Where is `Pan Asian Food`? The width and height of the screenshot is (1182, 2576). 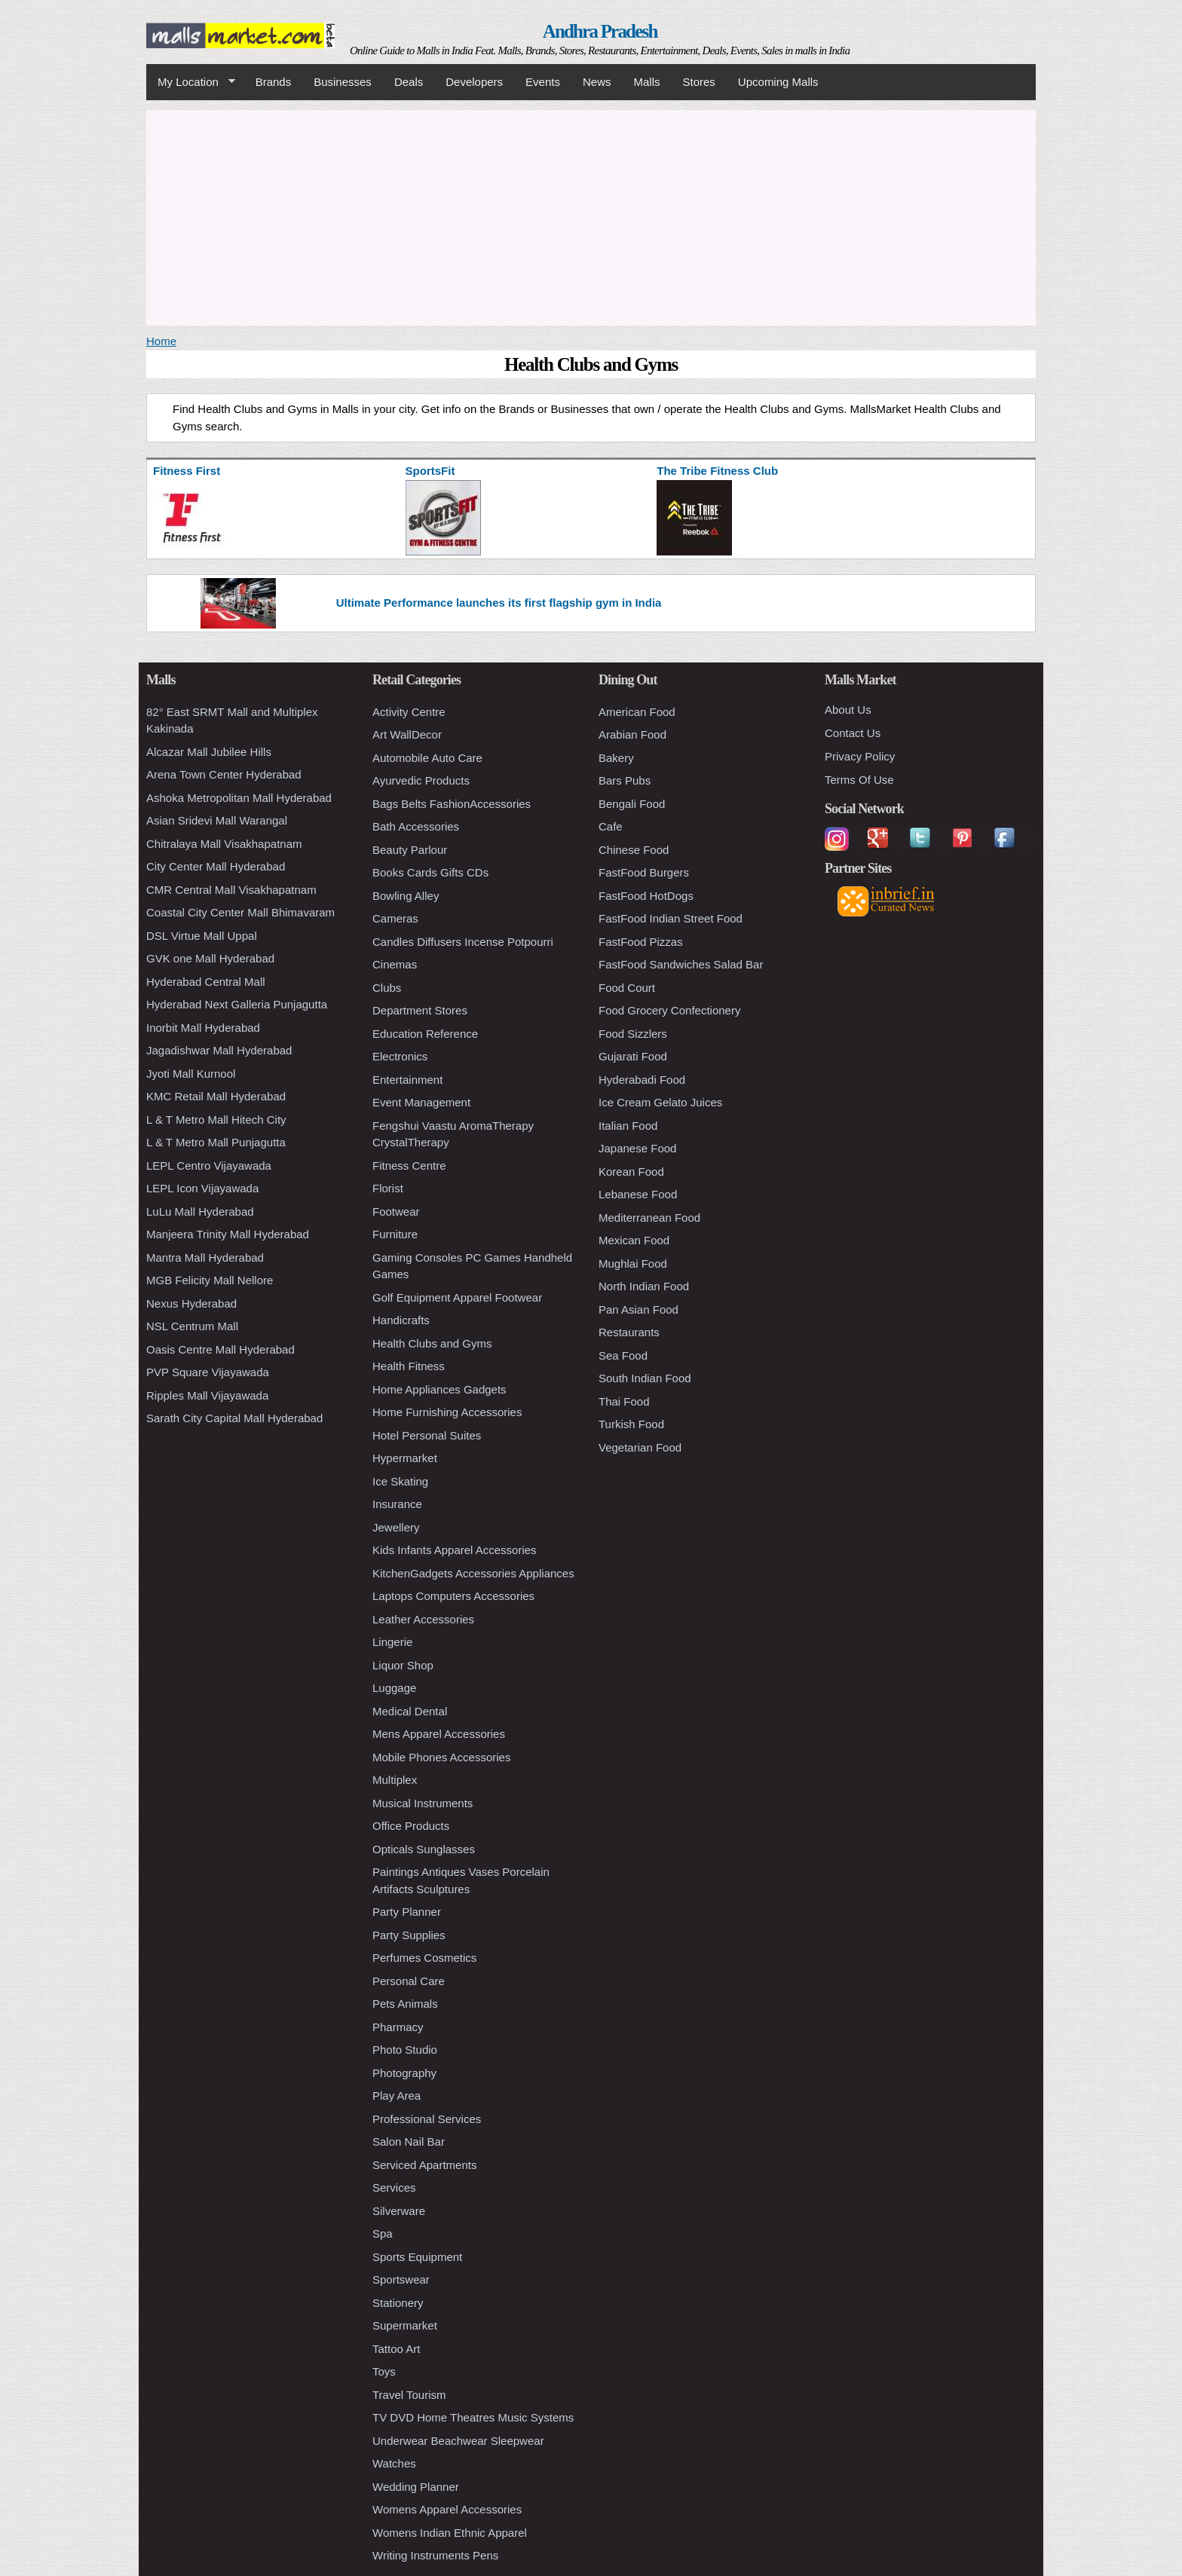 Pan Asian Food is located at coordinates (638, 1309).